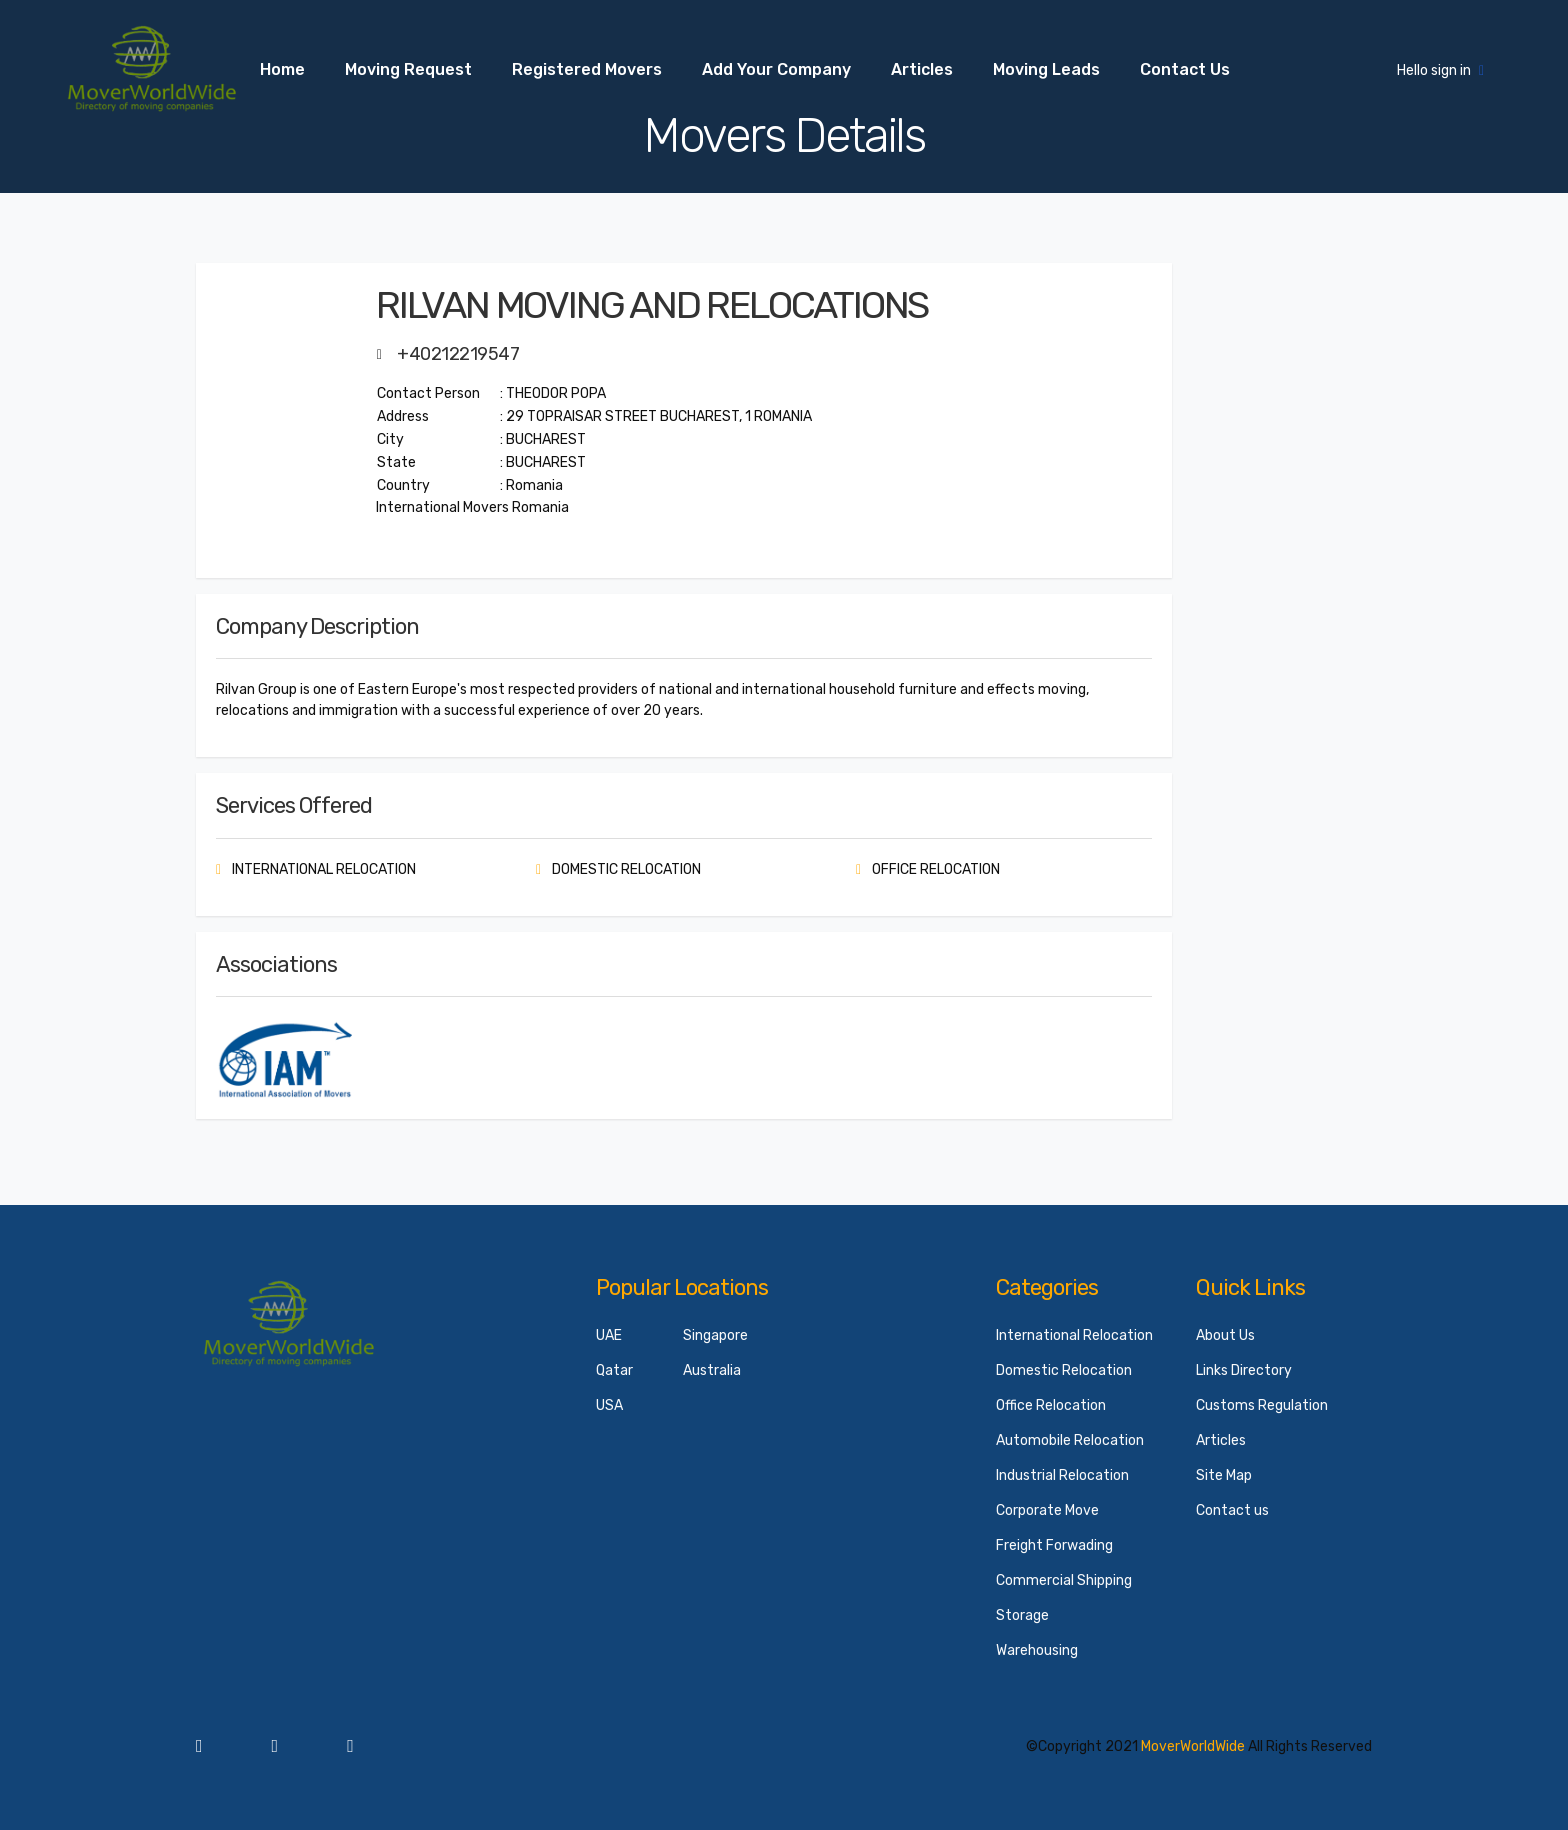 Image resolution: width=1568 pixels, height=1830 pixels. Describe the element at coordinates (1185, 69) in the screenshot. I see `Contact us` at that location.